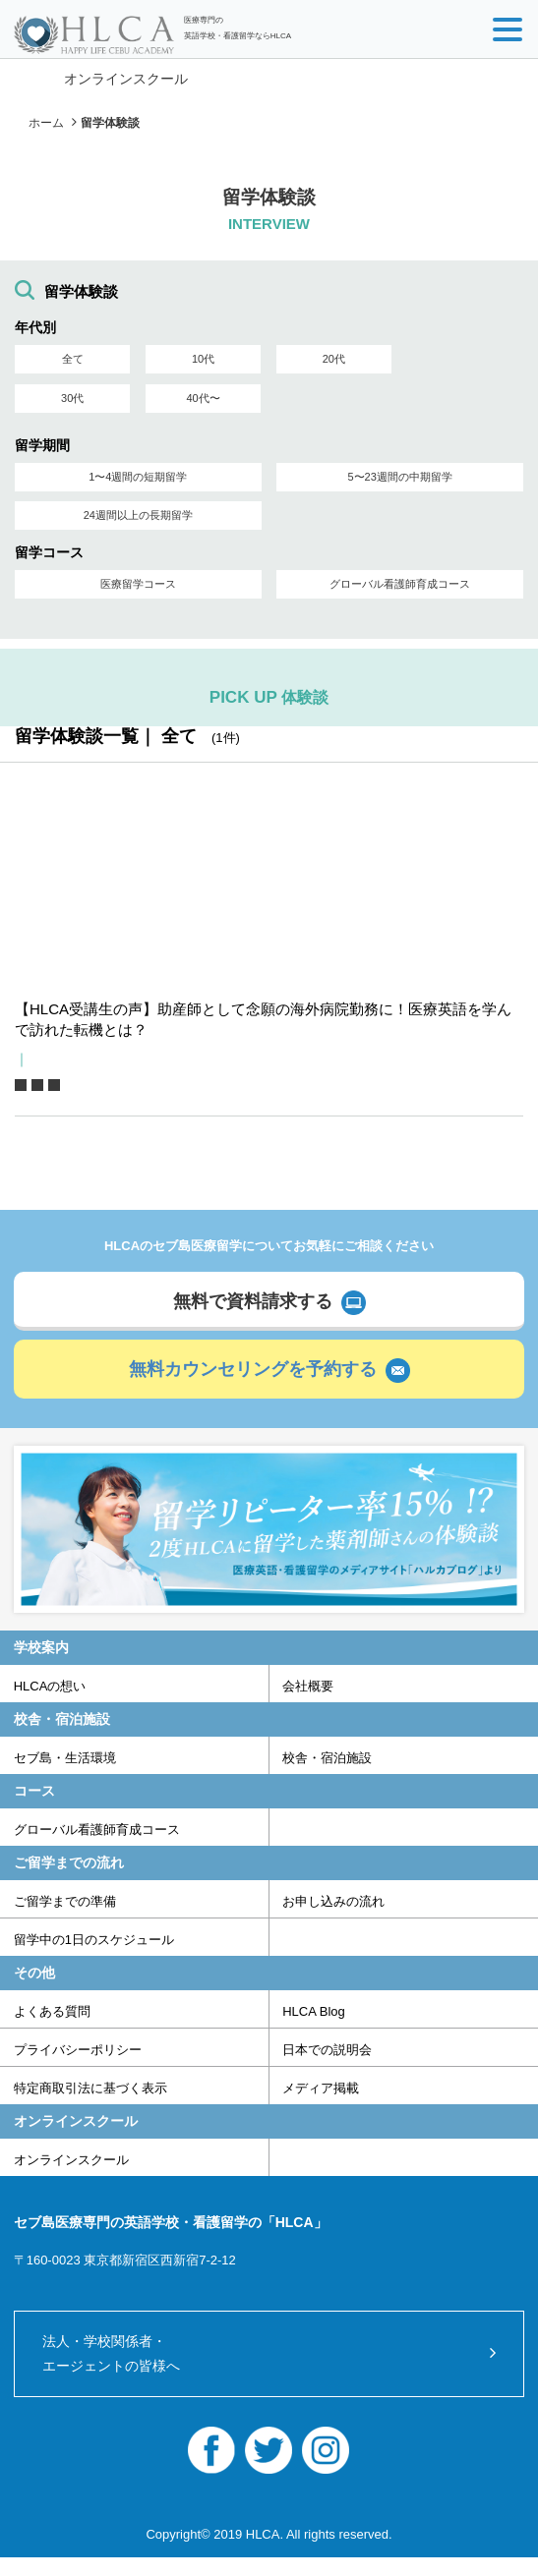 This screenshot has width=538, height=2576. Describe the element at coordinates (138, 584) in the screenshot. I see `医療留学コース` at that location.